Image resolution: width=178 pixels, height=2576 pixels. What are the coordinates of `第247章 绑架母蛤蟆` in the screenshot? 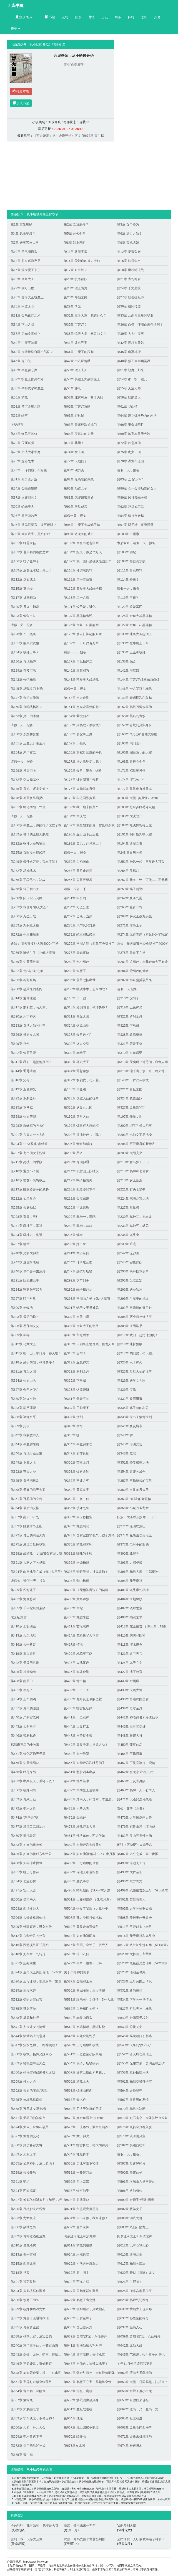 It's located at (78, 1271).